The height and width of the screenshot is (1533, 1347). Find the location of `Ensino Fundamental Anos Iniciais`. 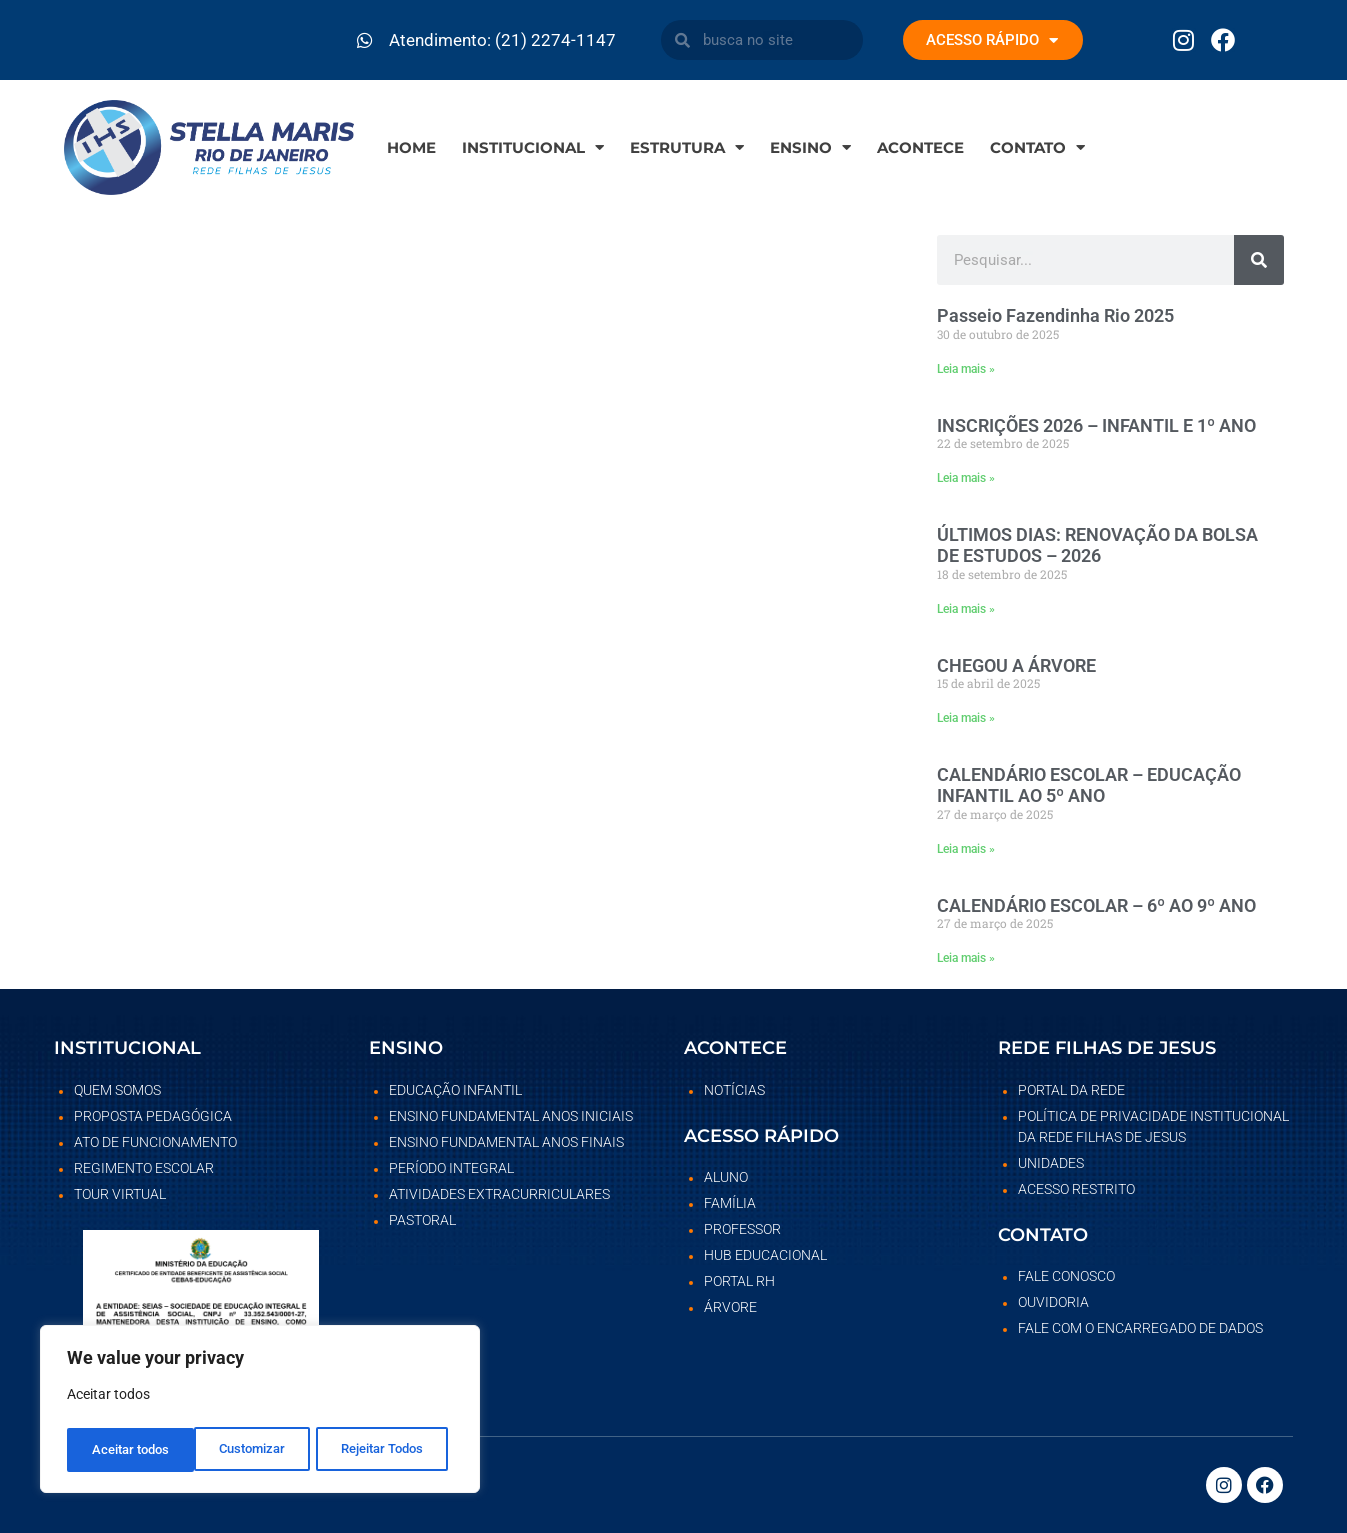

Ensino Fundamental Anos Iniciais is located at coordinates (511, 1116).